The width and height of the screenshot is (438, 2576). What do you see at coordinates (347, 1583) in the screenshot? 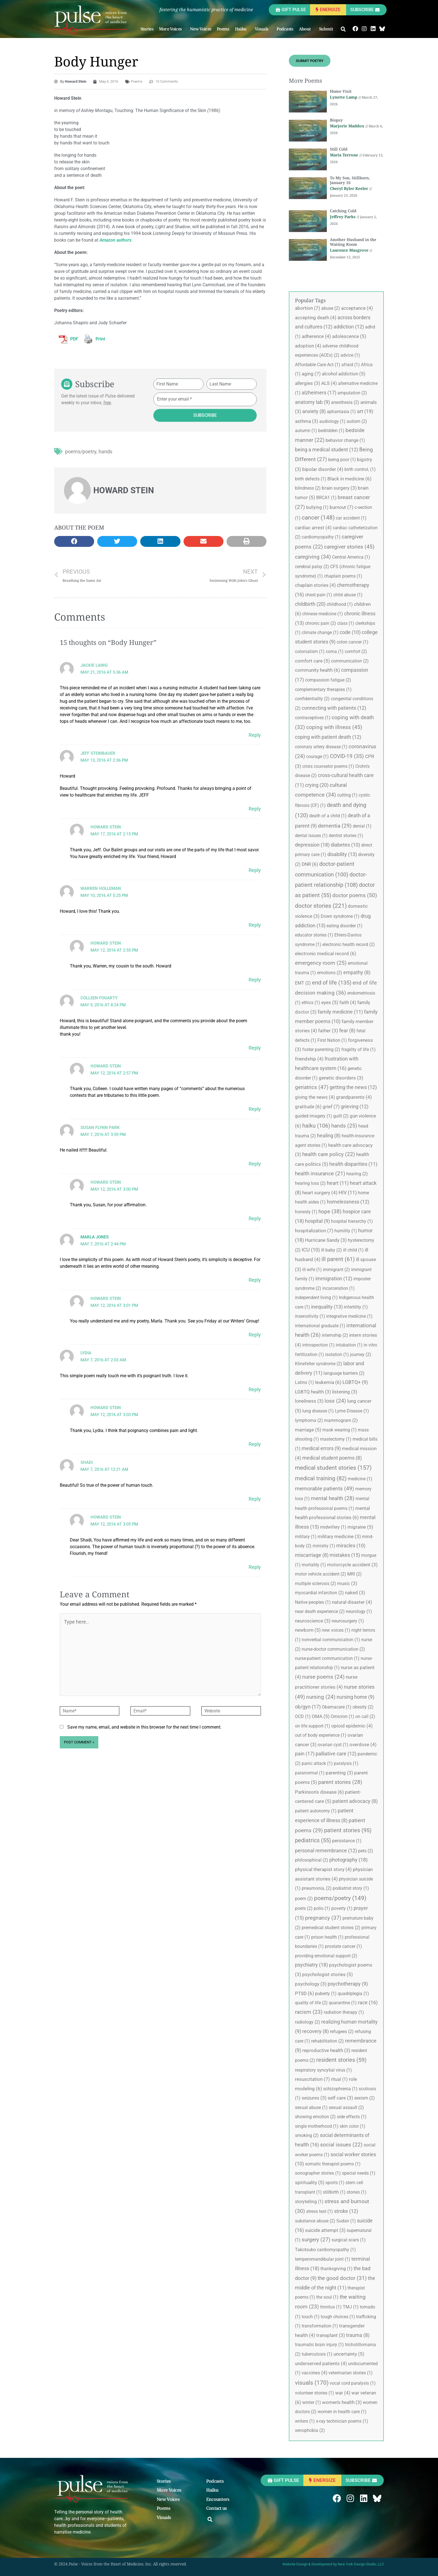
I see `music [music (3 items)]` at bounding box center [347, 1583].